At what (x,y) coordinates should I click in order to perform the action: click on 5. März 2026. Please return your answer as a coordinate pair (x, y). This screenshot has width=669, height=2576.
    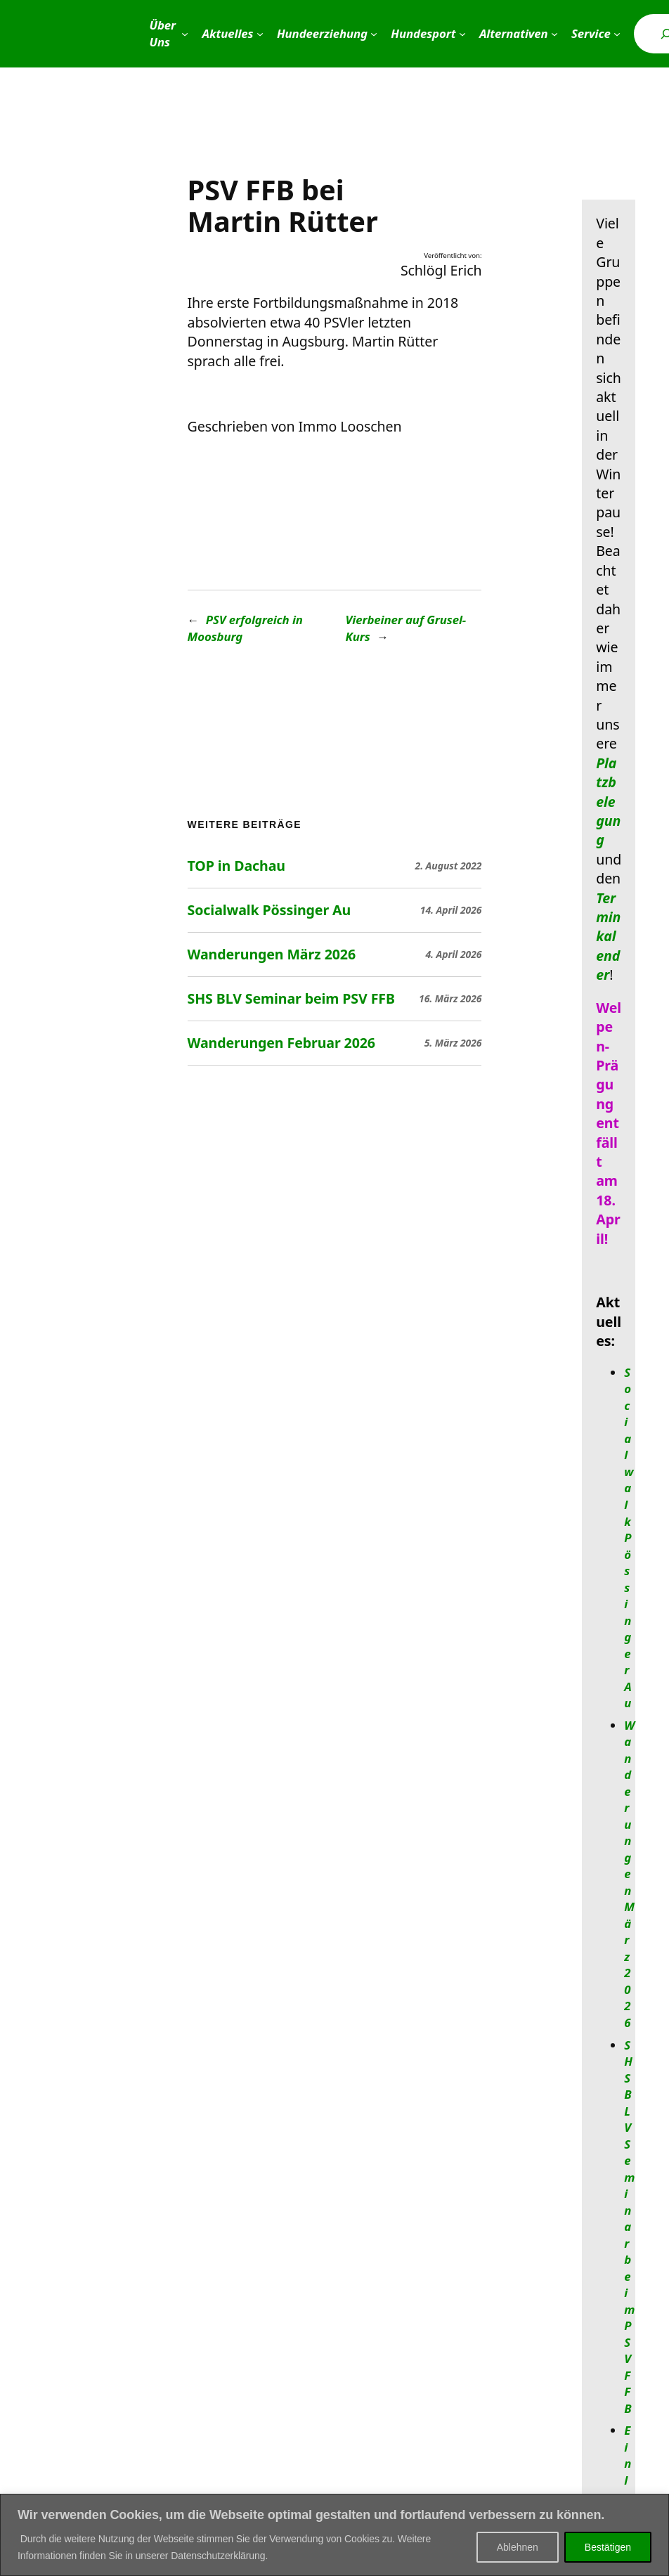
    Looking at the image, I should click on (453, 1042).